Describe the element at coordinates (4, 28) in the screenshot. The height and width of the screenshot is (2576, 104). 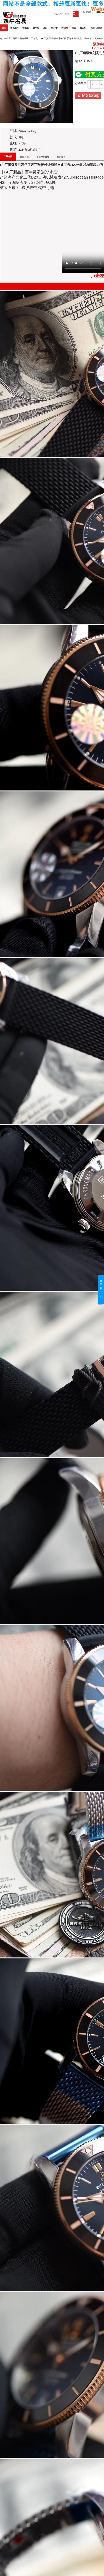
I see `首页` at that location.